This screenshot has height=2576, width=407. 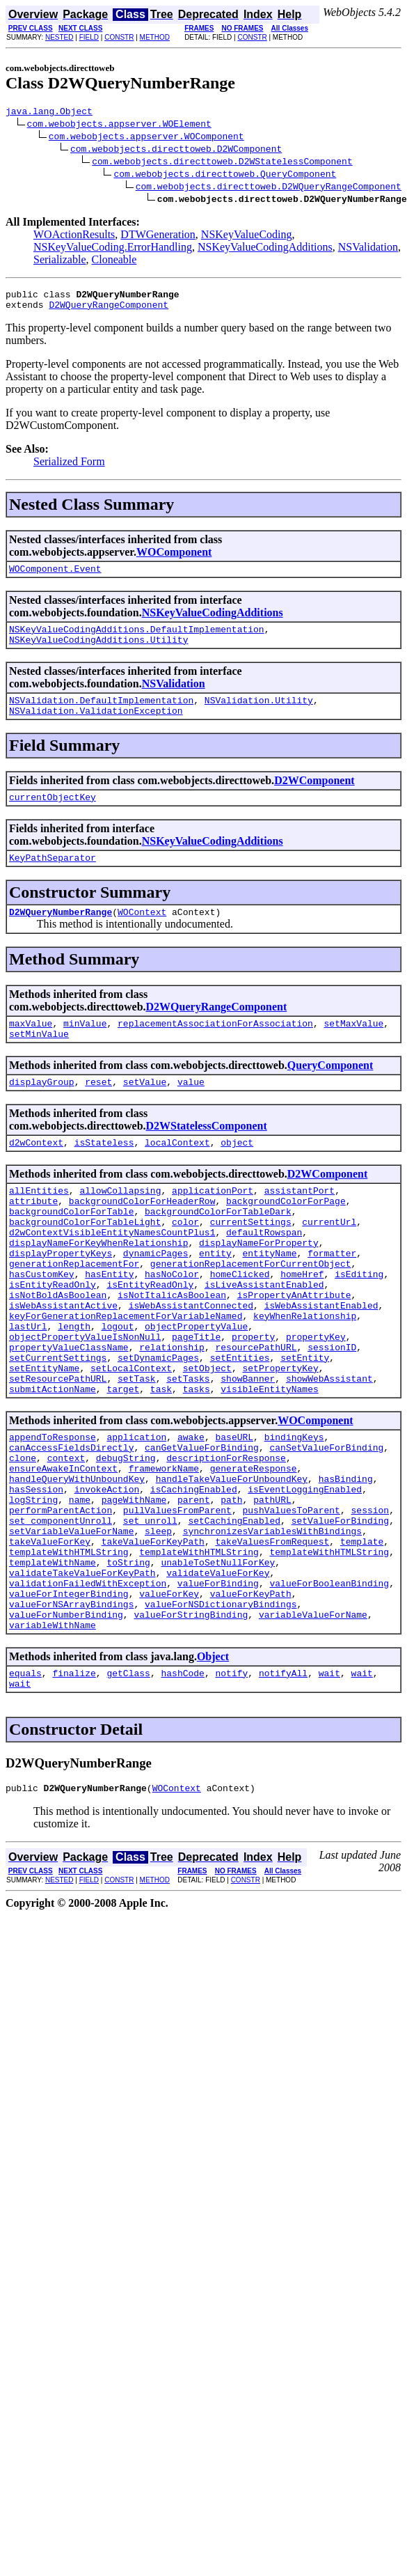 What do you see at coordinates (313, 1725) in the screenshot?
I see `variableValueForName` at bounding box center [313, 1725].